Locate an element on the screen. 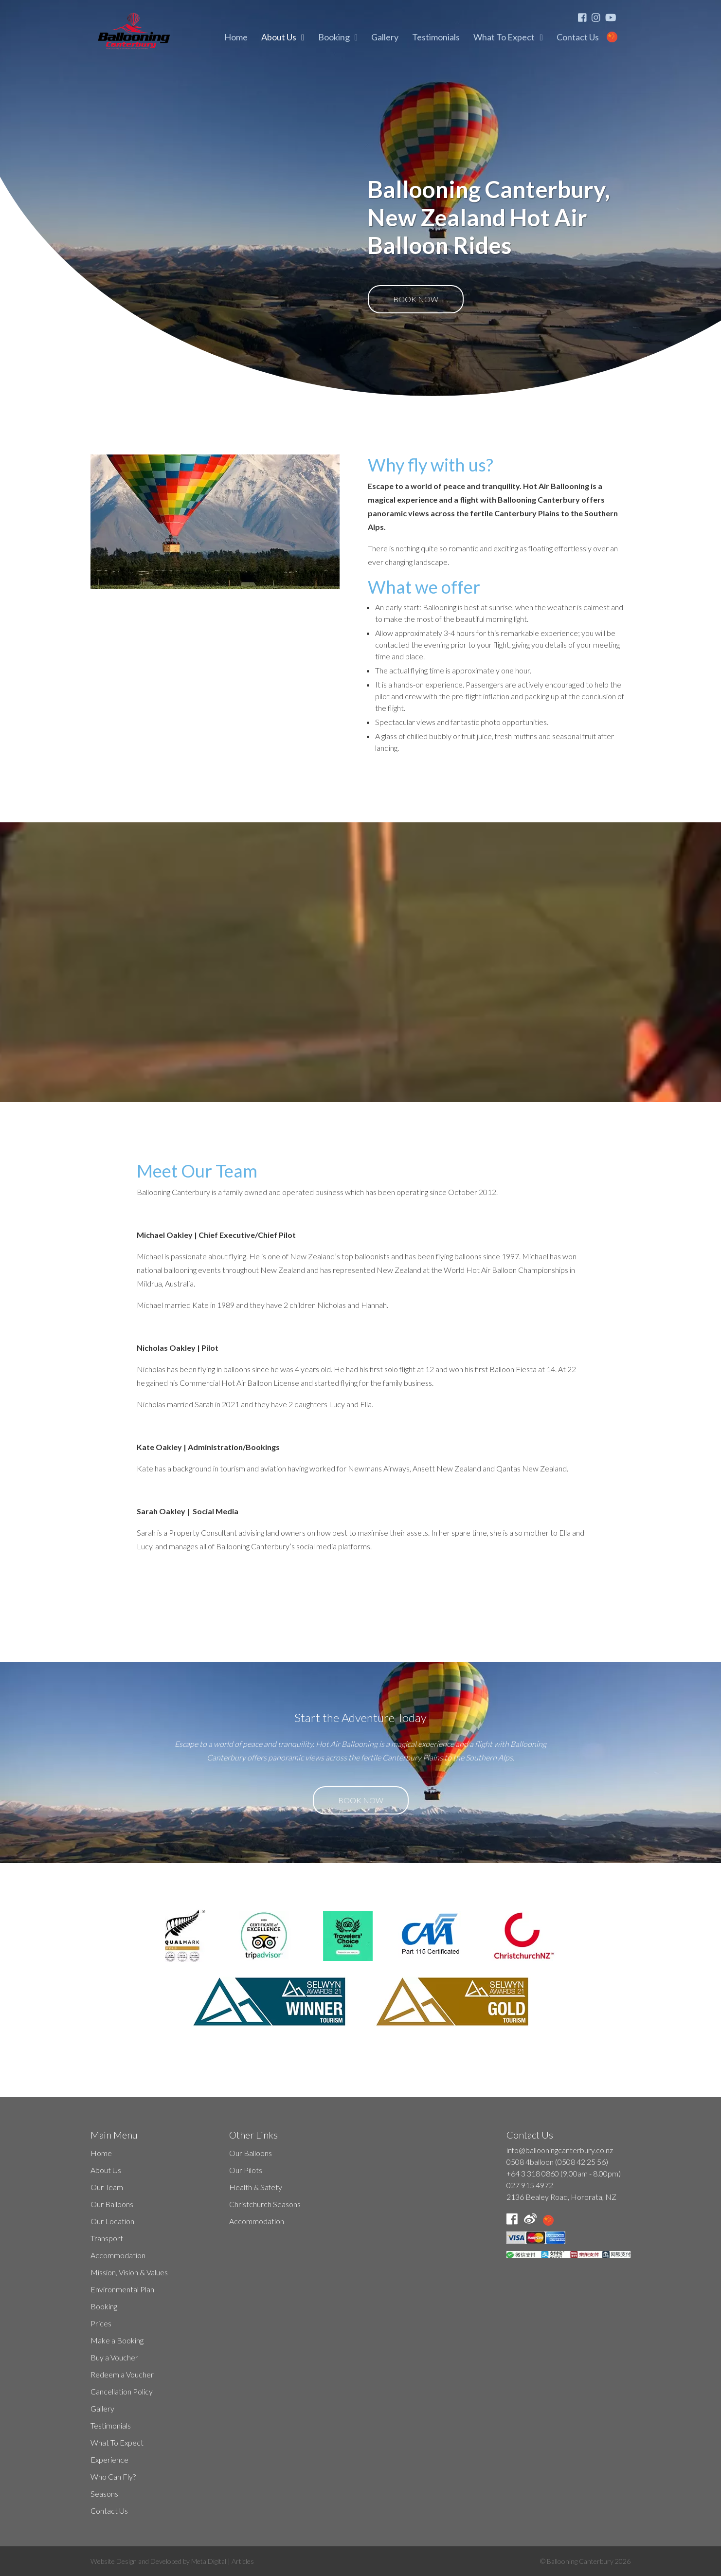 Image resolution: width=721 pixels, height=2576 pixels. Our Balloons is located at coordinates (111, 2204).